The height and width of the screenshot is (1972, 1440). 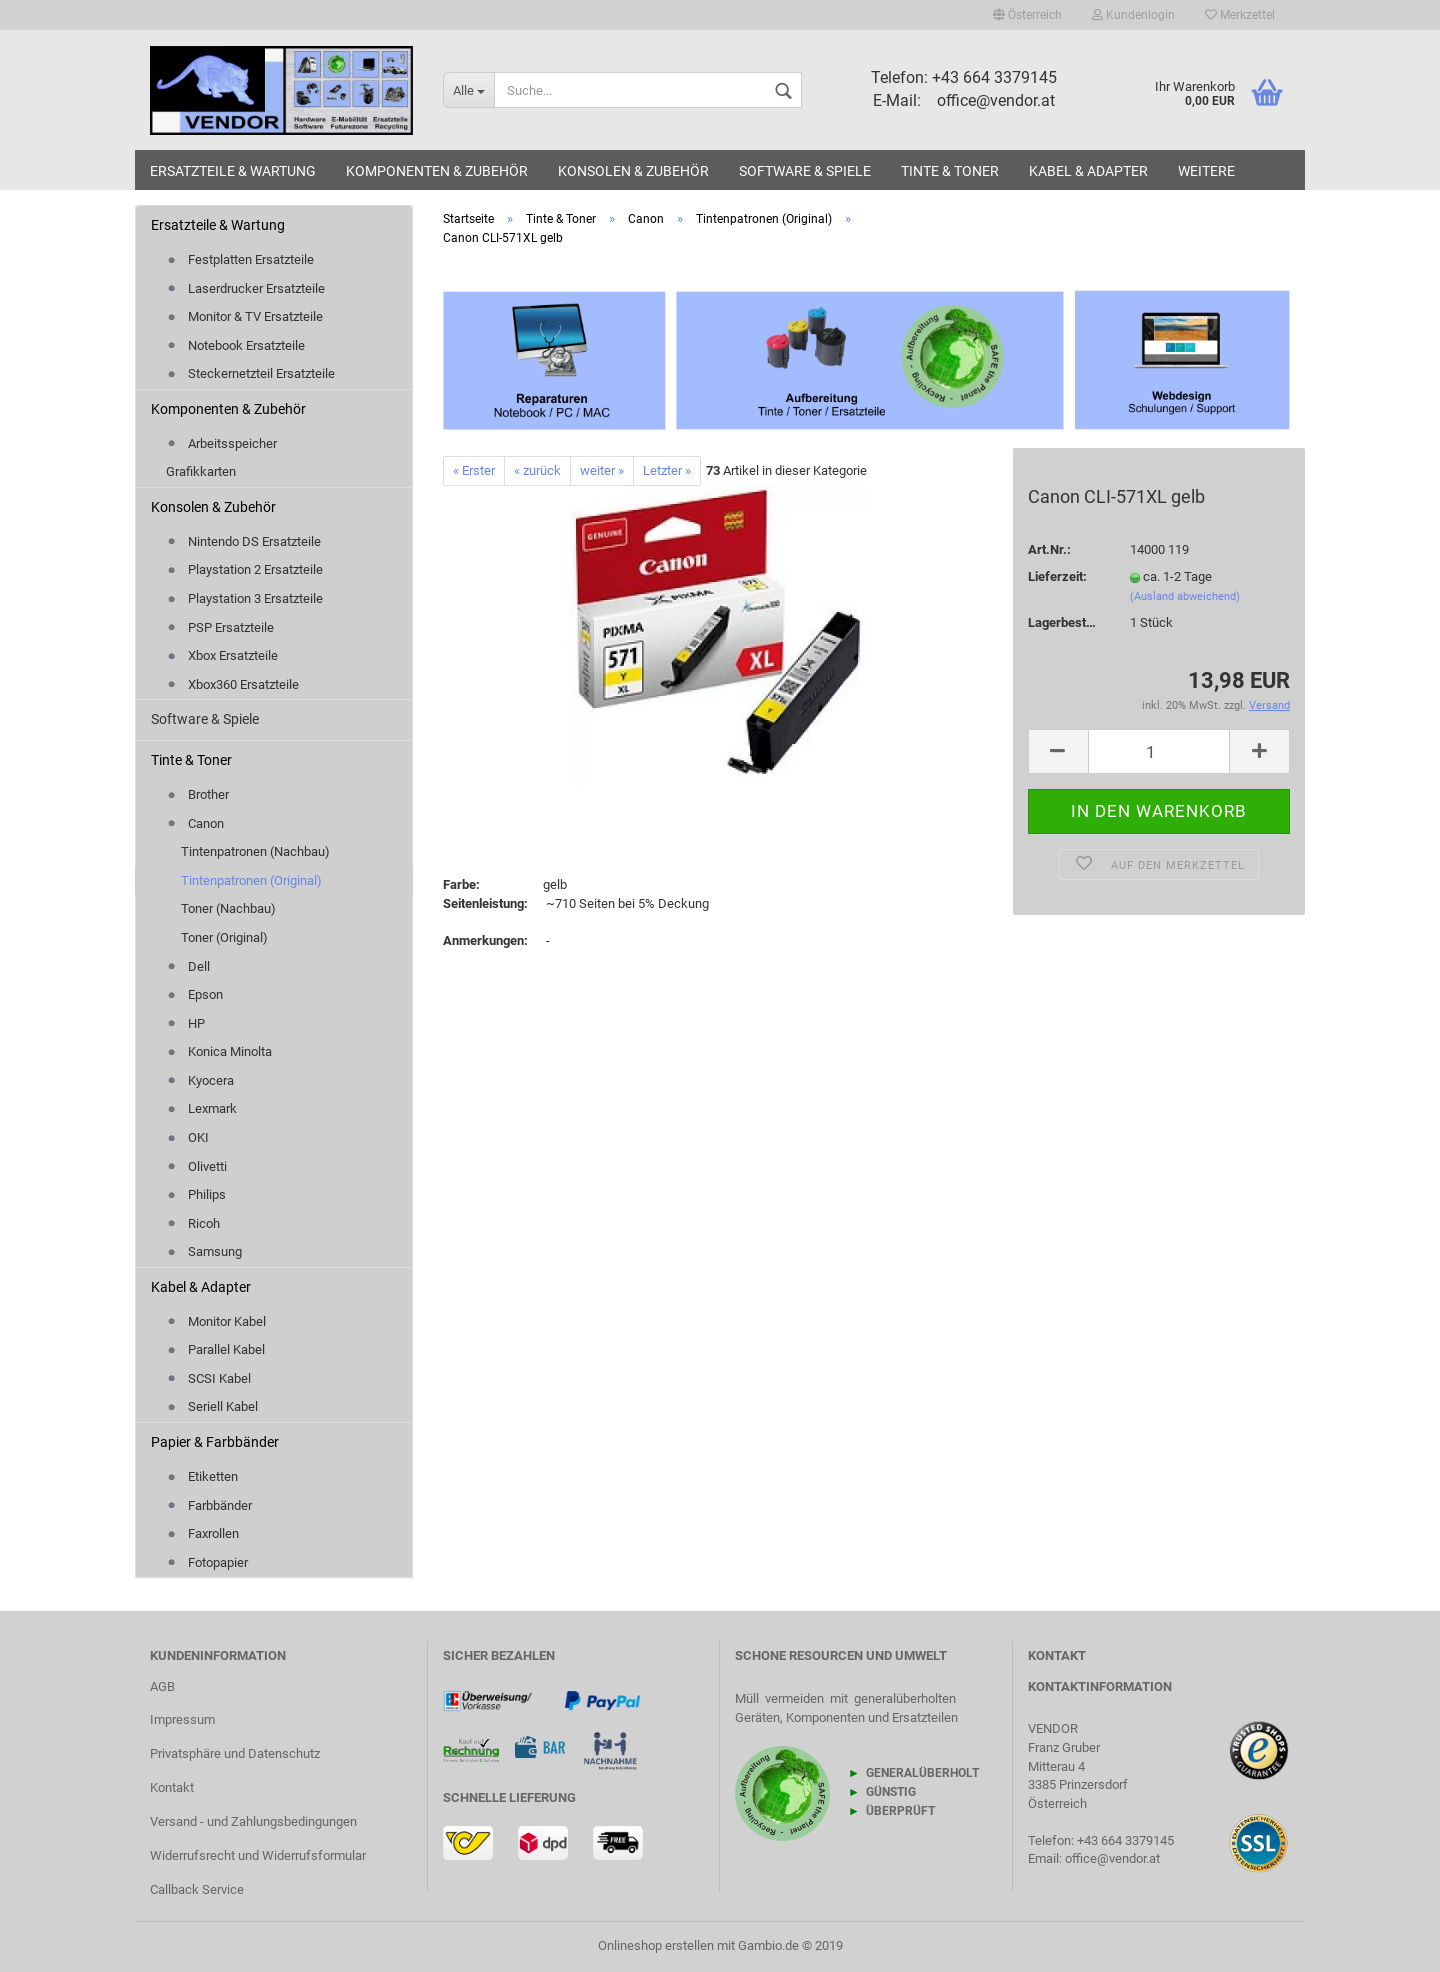 What do you see at coordinates (805, 171) in the screenshot?
I see `Software & Spiele` at bounding box center [805, 171].